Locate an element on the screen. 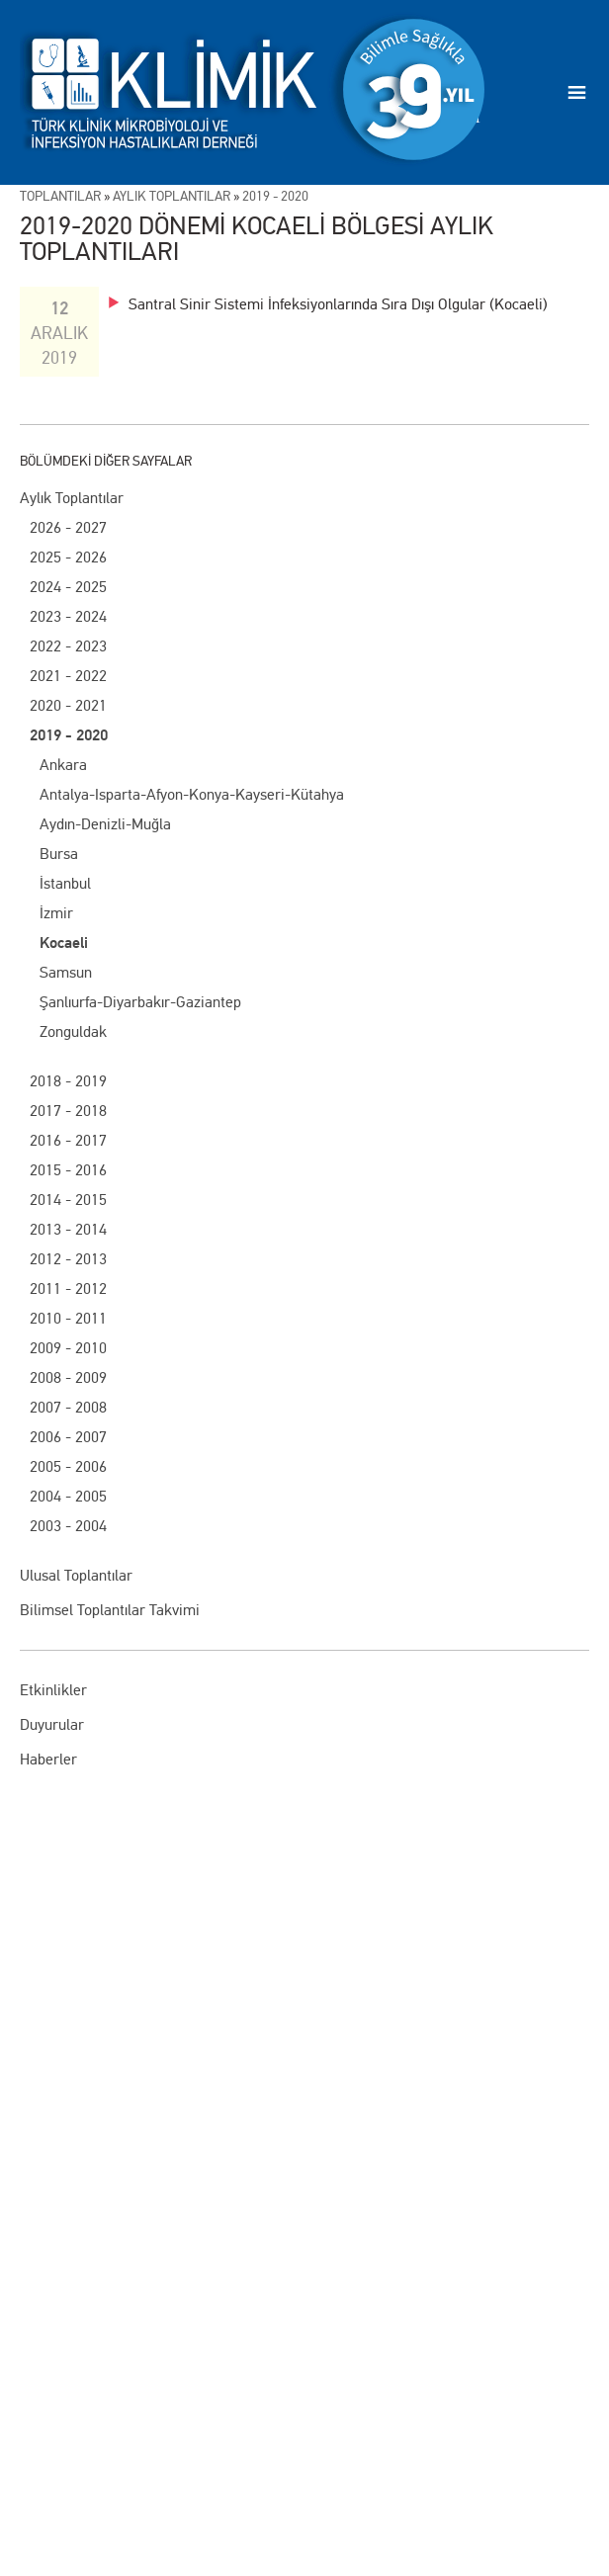  2003 - 2004 is located at coordinates (68, 1525).